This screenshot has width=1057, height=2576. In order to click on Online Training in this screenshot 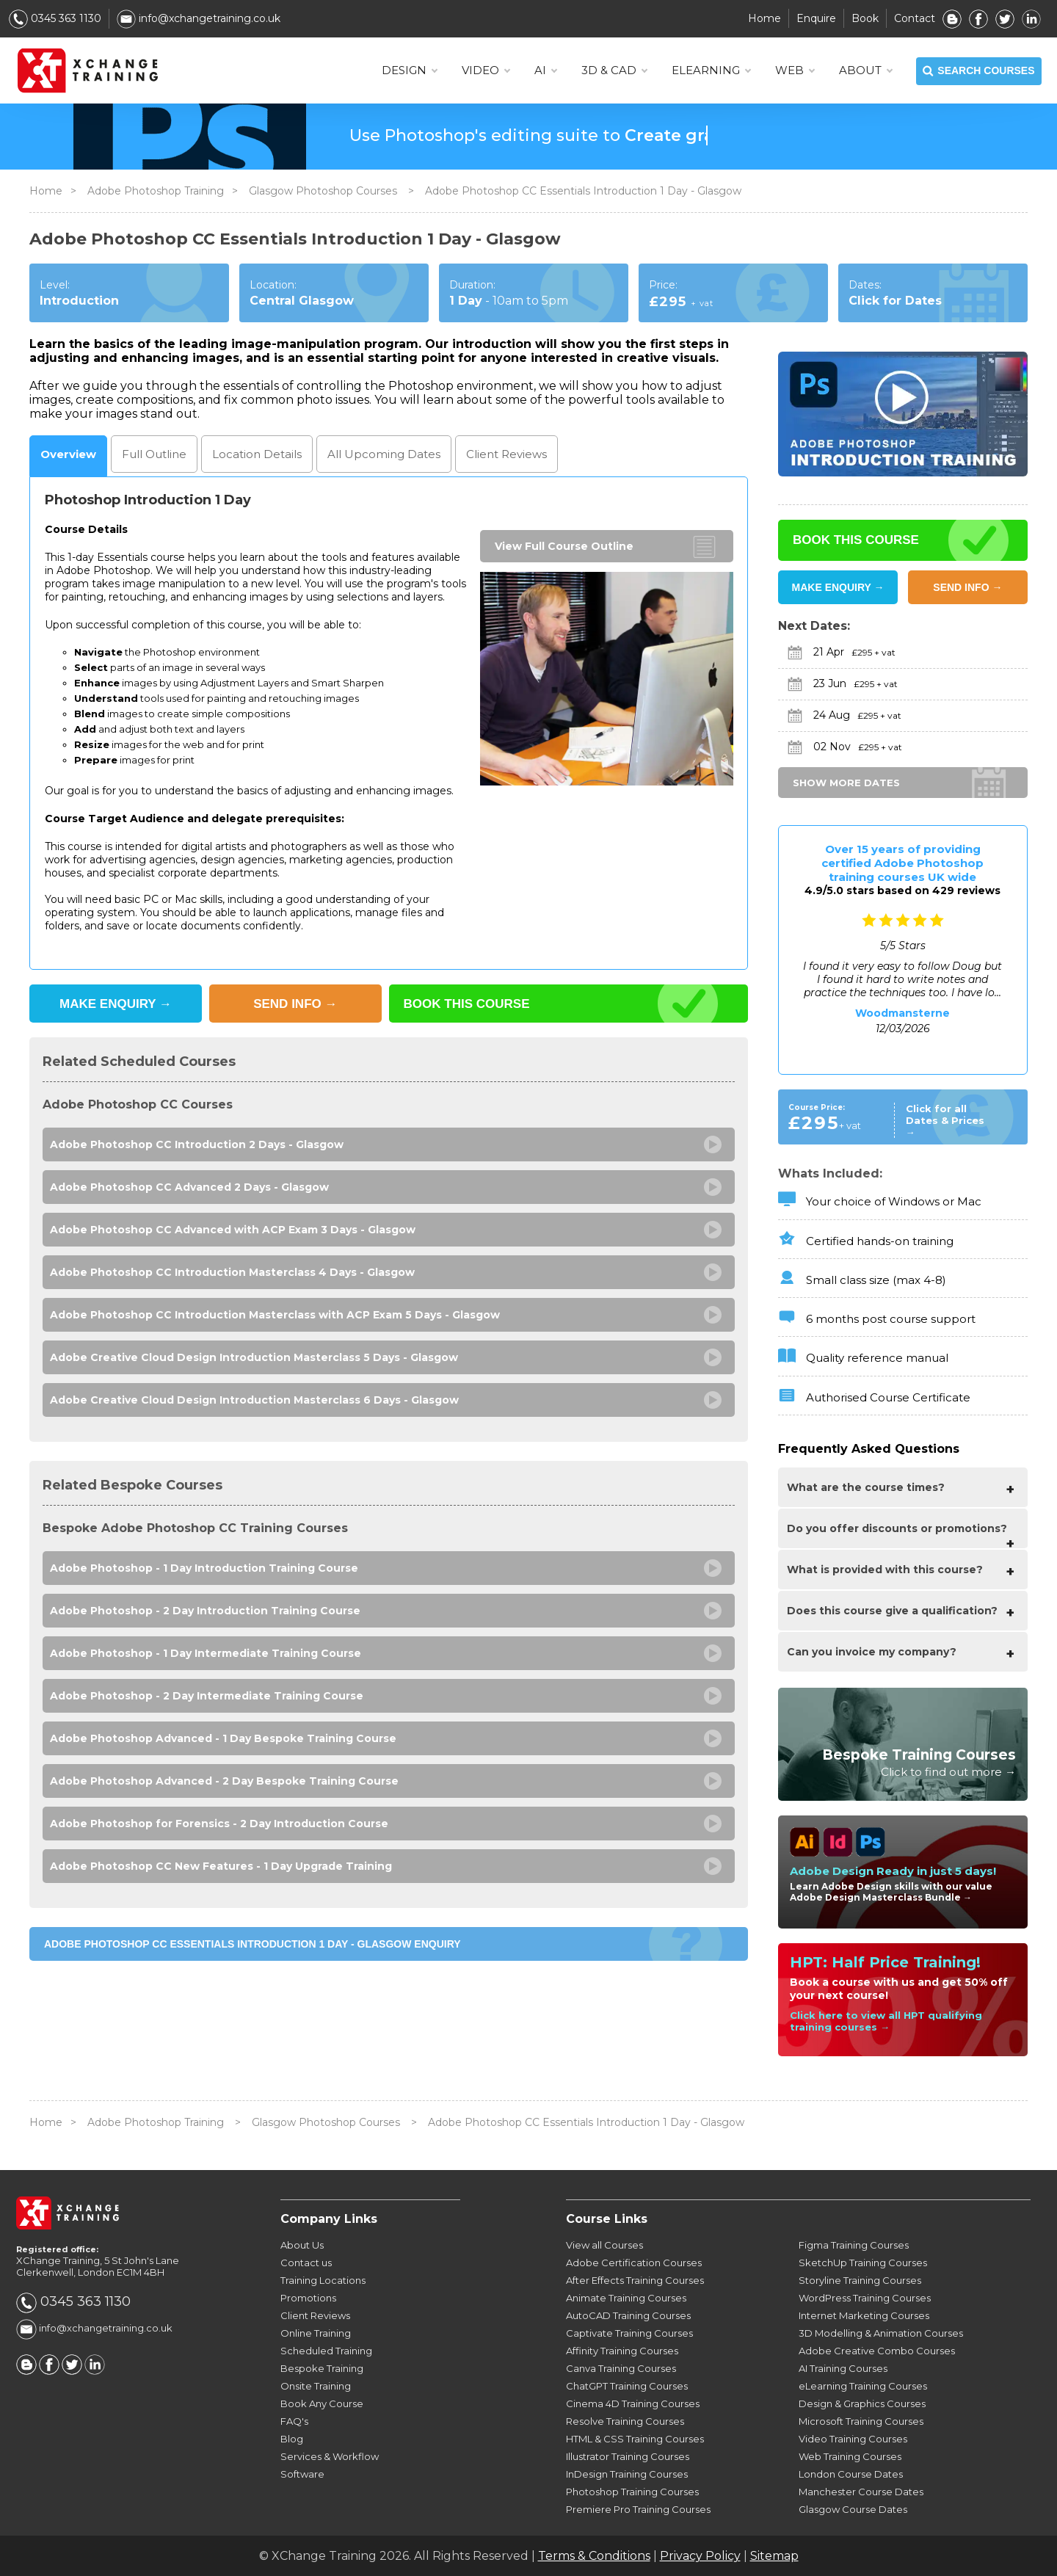, I will do `click(315, 2333)`.